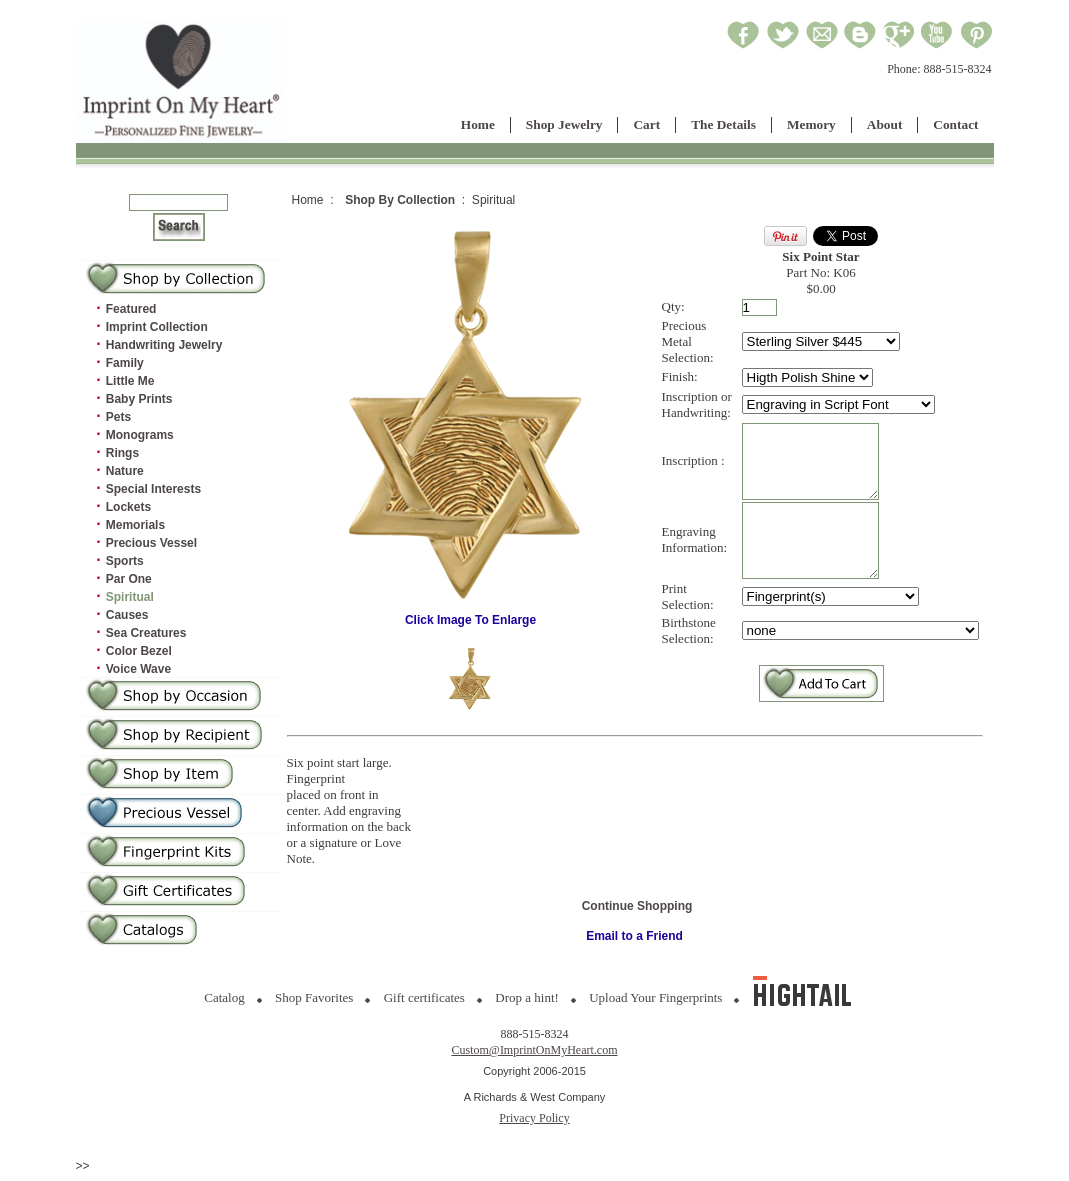 This screenshot has height=1181, width=1069. I want to click on Family, so click(125, 363).